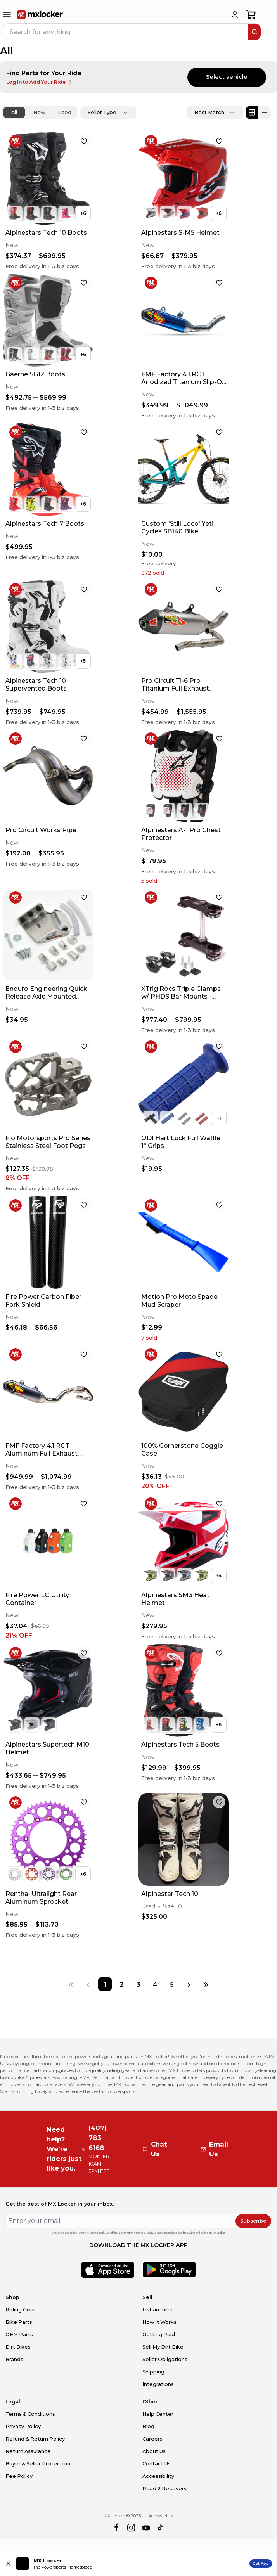 This screenshot has width=277, height=2576. I want to click on [Page 2], so click(121, 1984).